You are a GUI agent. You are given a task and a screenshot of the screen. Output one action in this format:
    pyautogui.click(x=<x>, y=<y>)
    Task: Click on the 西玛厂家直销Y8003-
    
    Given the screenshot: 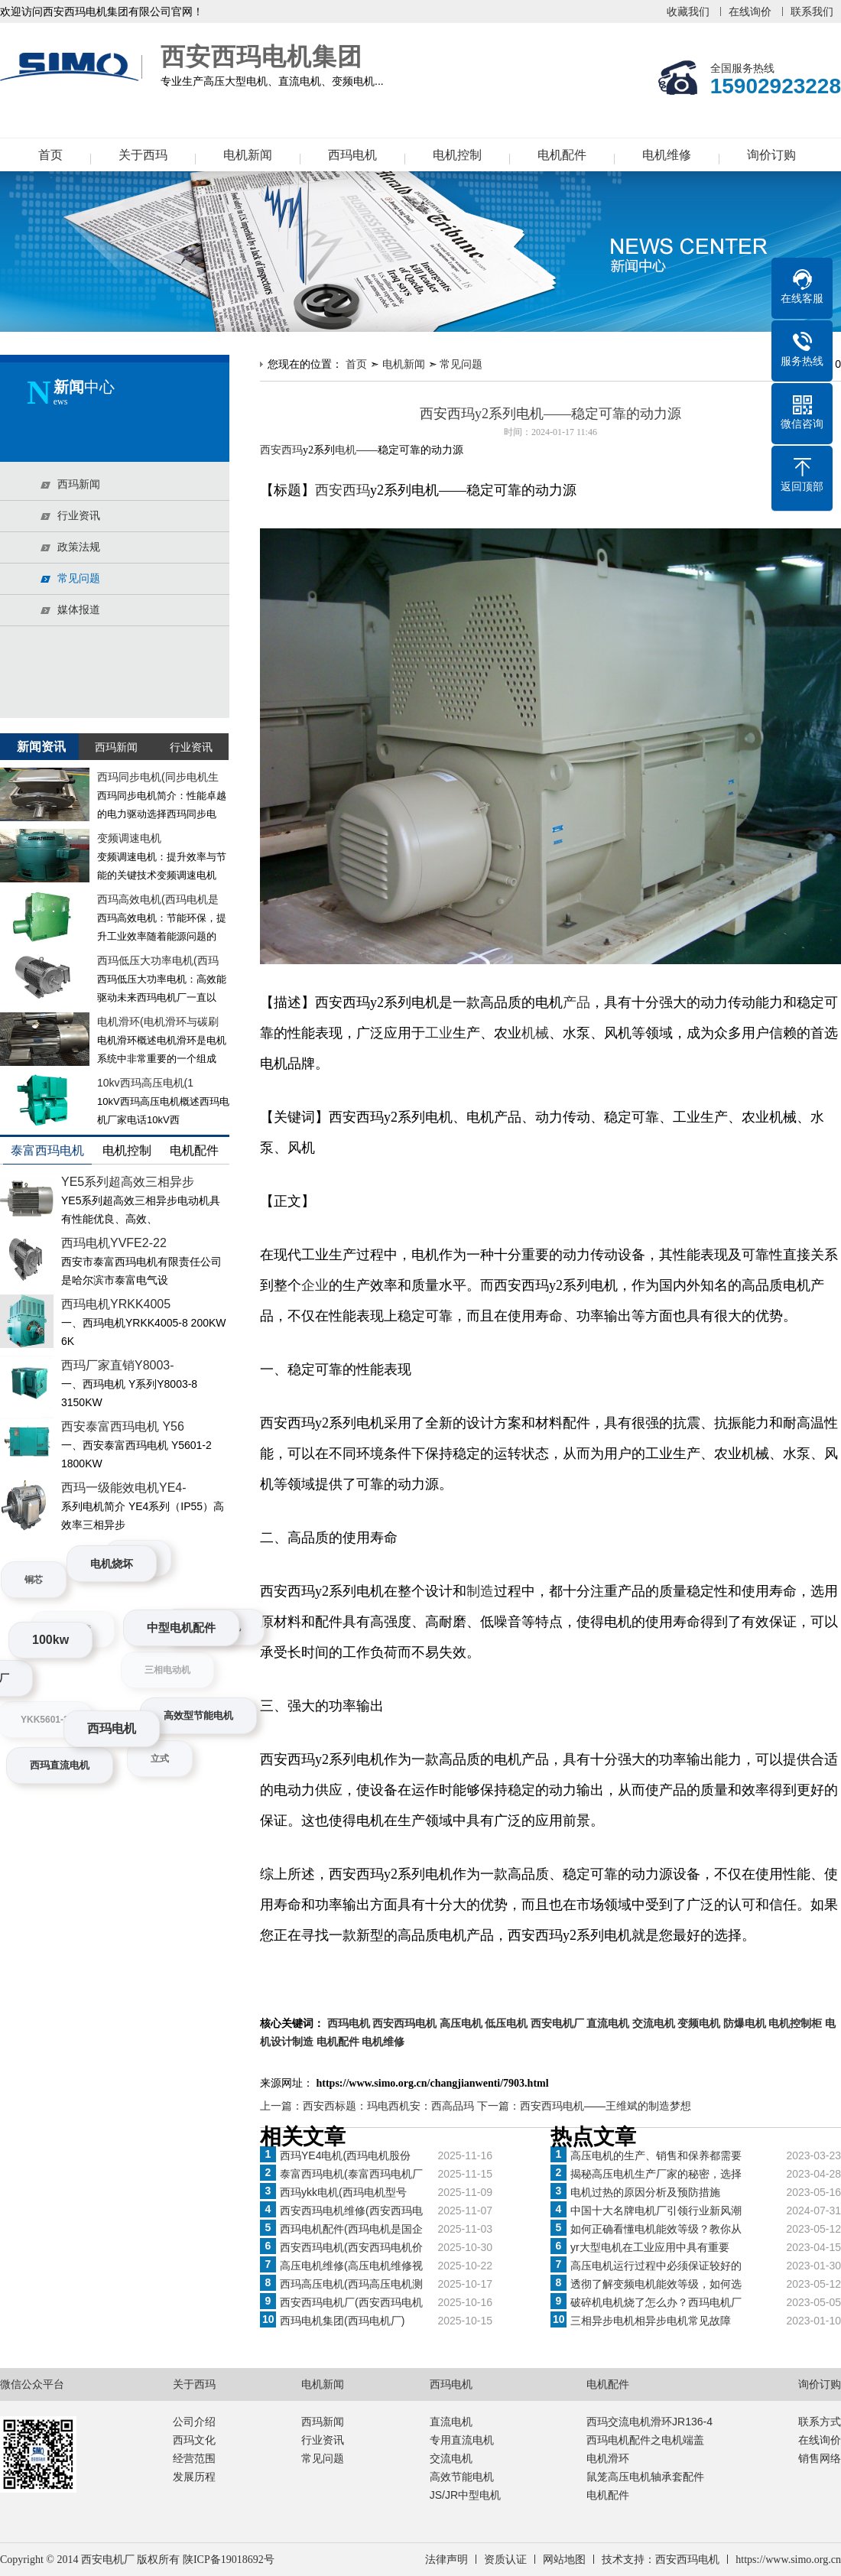 What is the action you would take?
    pyautogui.click(x=117, y=1365)
    